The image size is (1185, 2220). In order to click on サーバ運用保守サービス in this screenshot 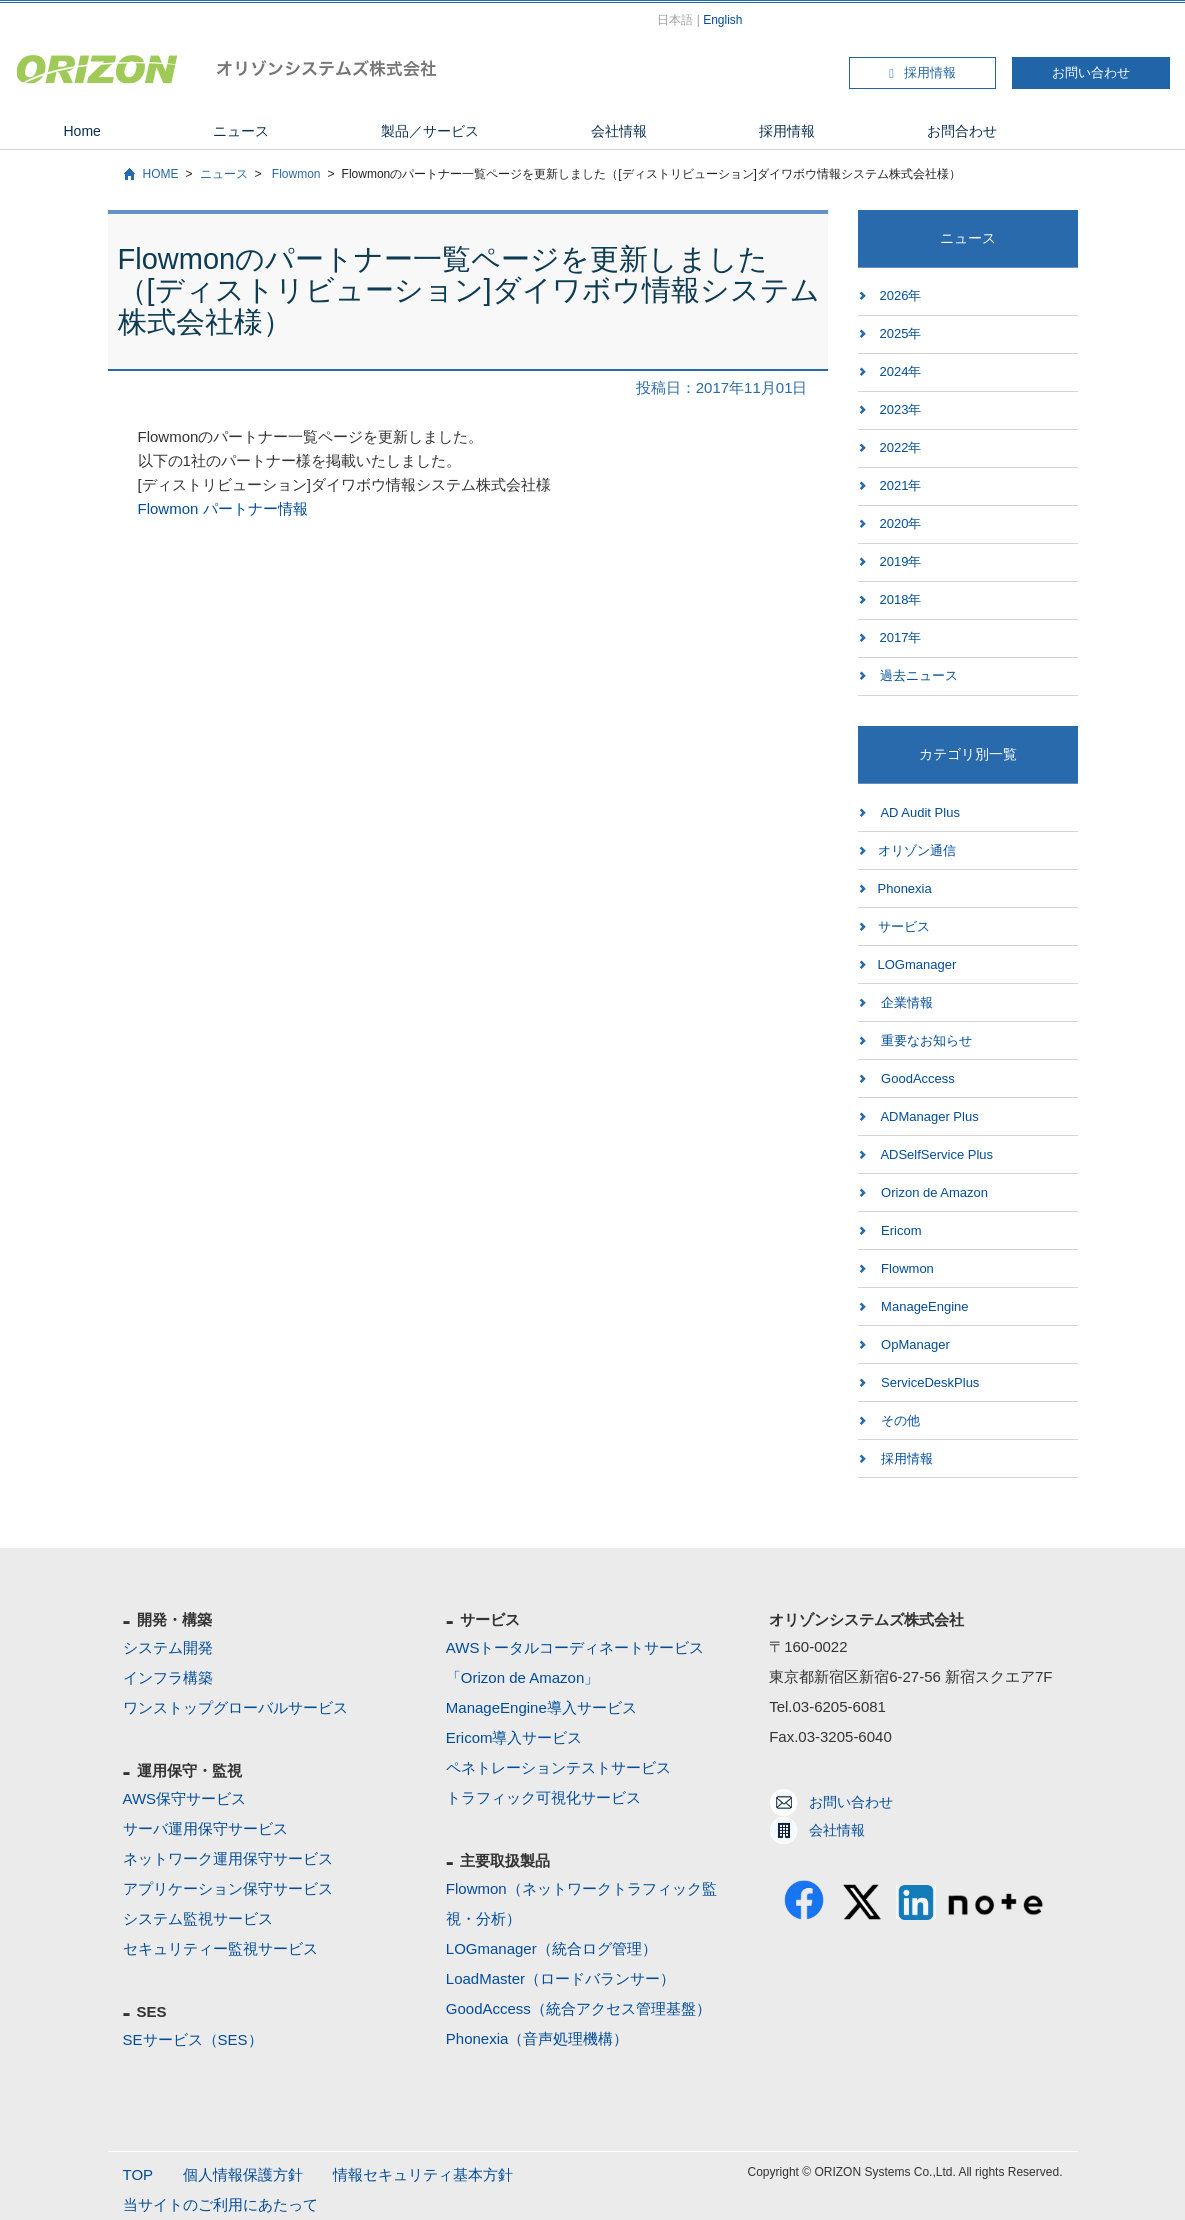, I will do `click(205, 1828)`.